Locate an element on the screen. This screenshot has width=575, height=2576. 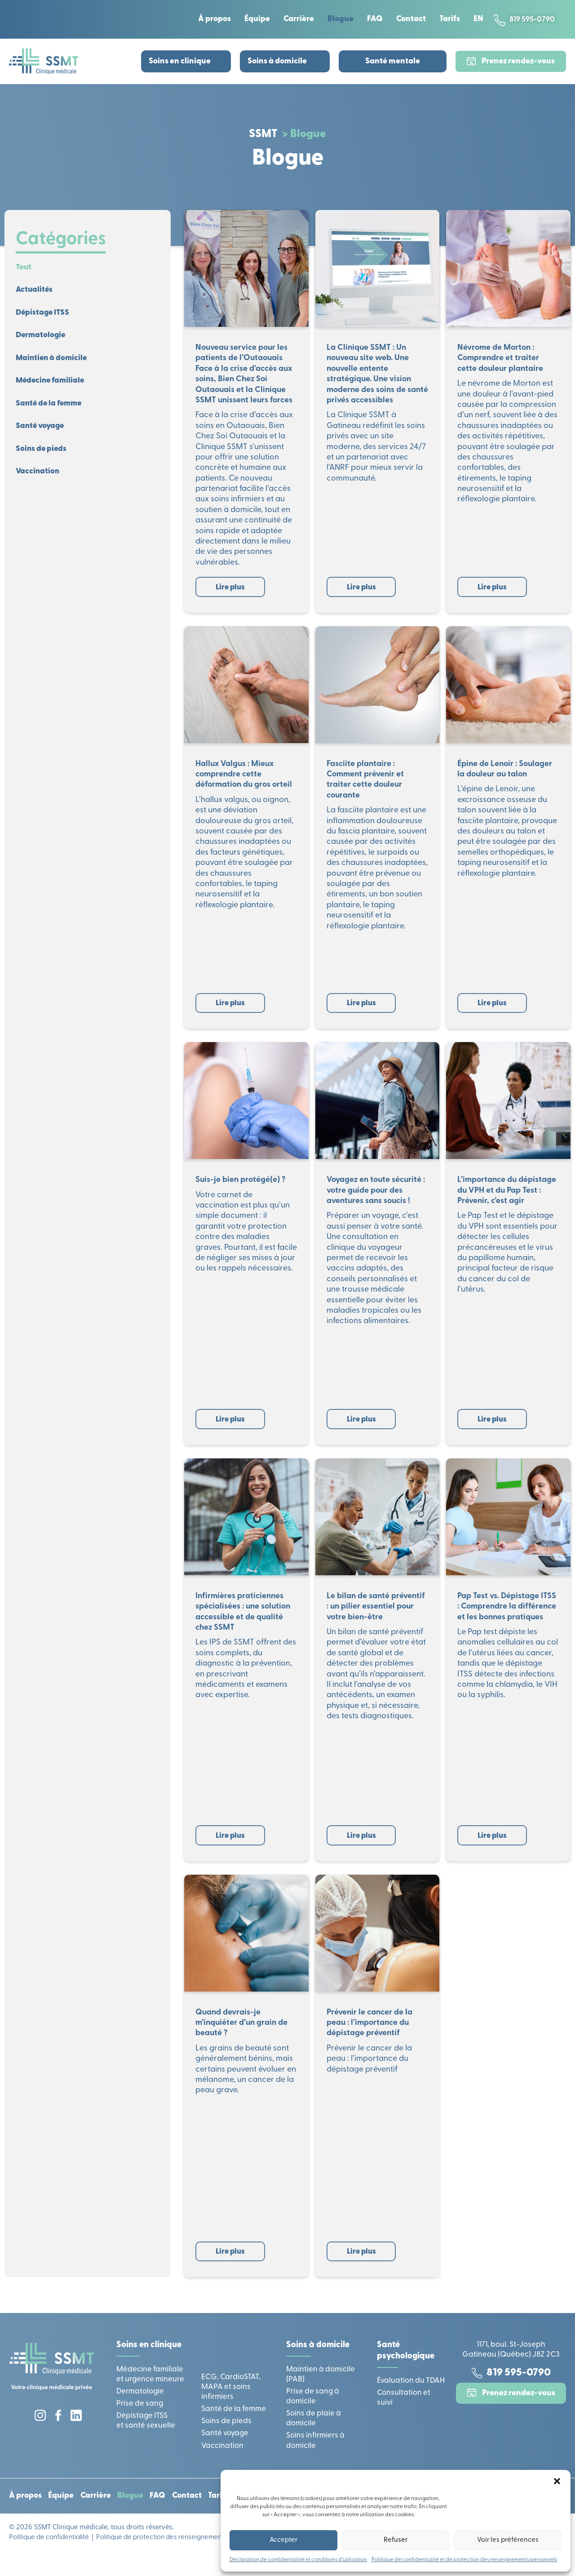
Consultation et suivi is located at coordinates (403, 2415).